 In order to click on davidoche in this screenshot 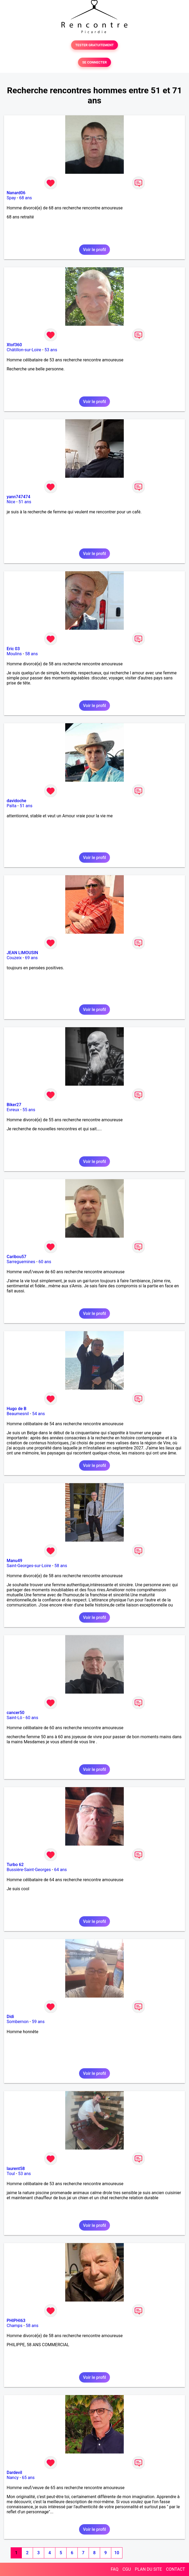, I will do `click(16, 800)`.